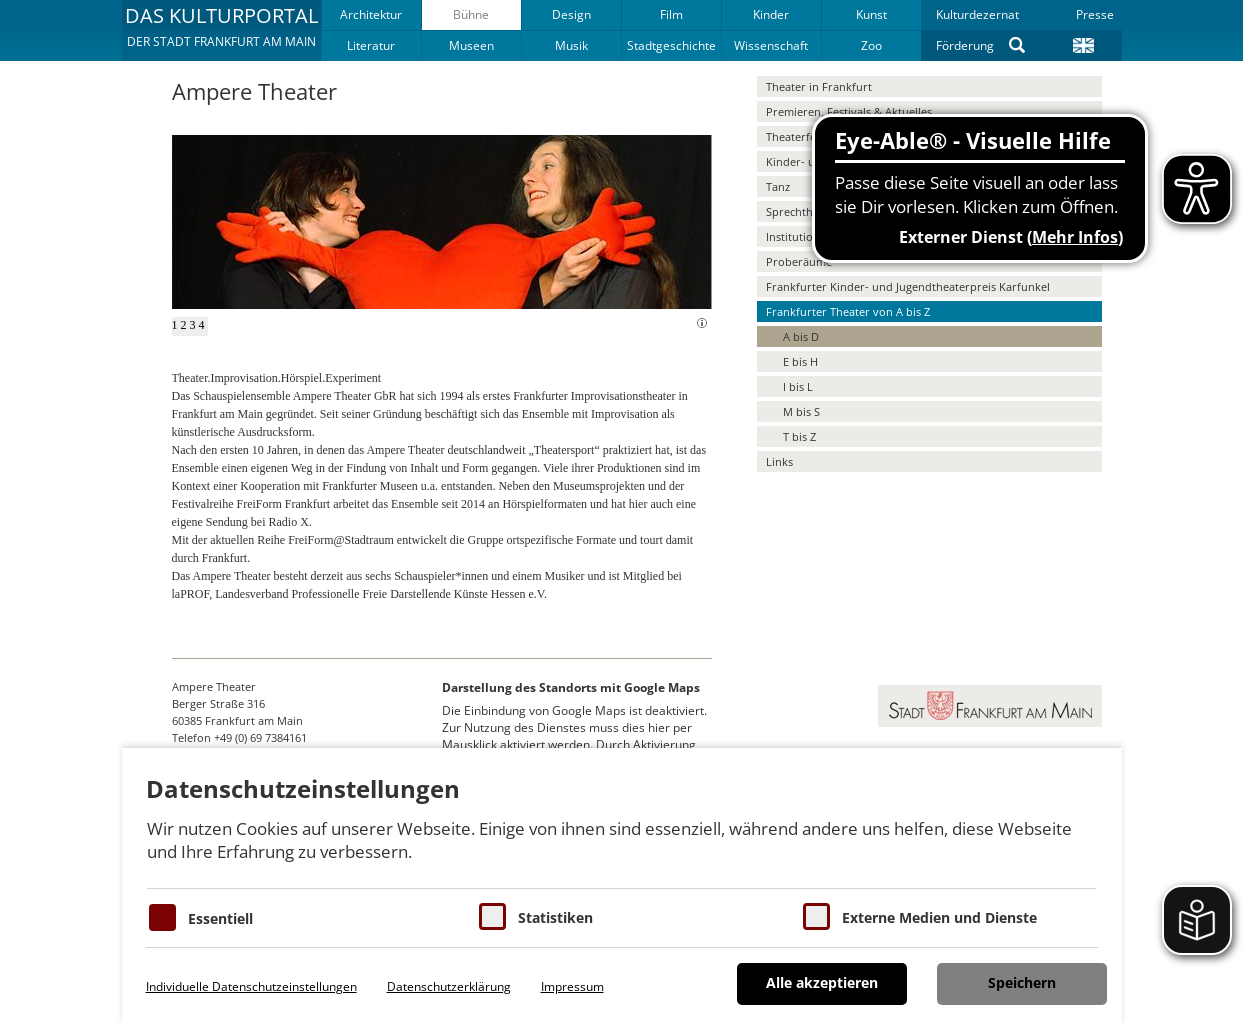 The height and width of the screenshot is (1025, 1243). I want to click on Premieren, Festivals & Aktuelles, so click(849, 111).